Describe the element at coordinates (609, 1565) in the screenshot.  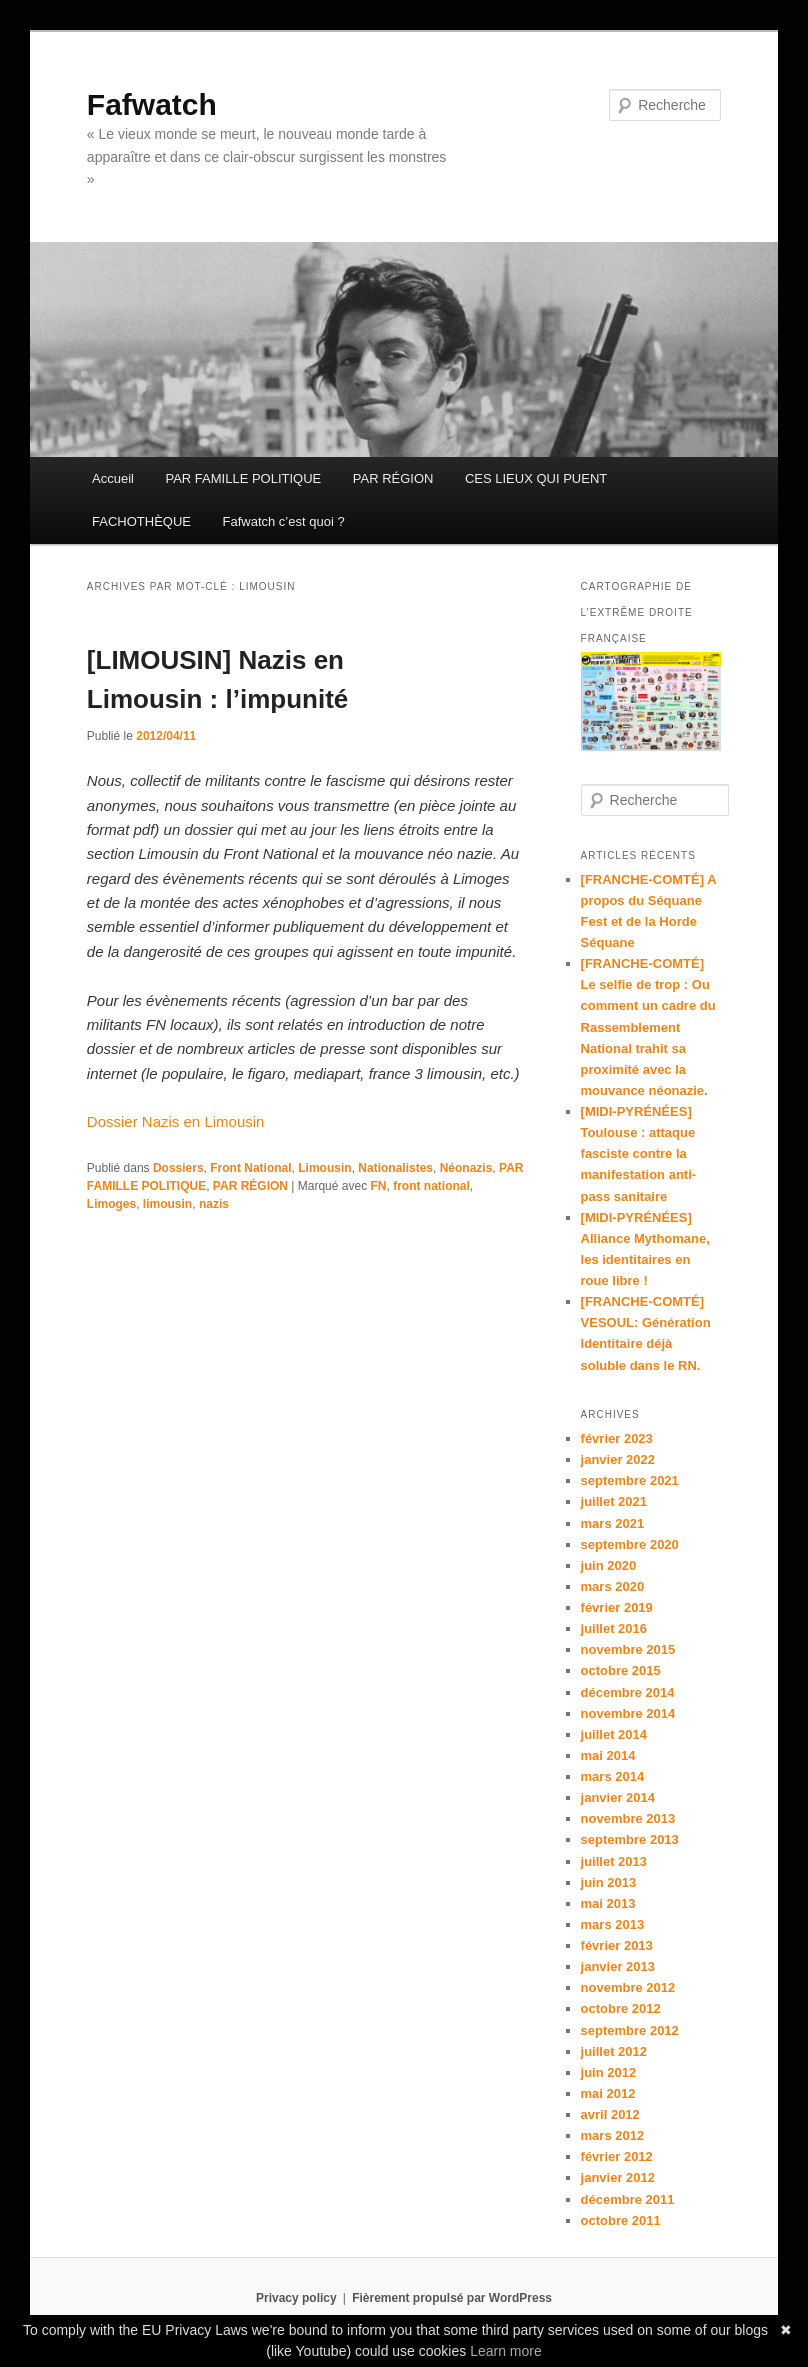
I see `juin 2020` at that location.